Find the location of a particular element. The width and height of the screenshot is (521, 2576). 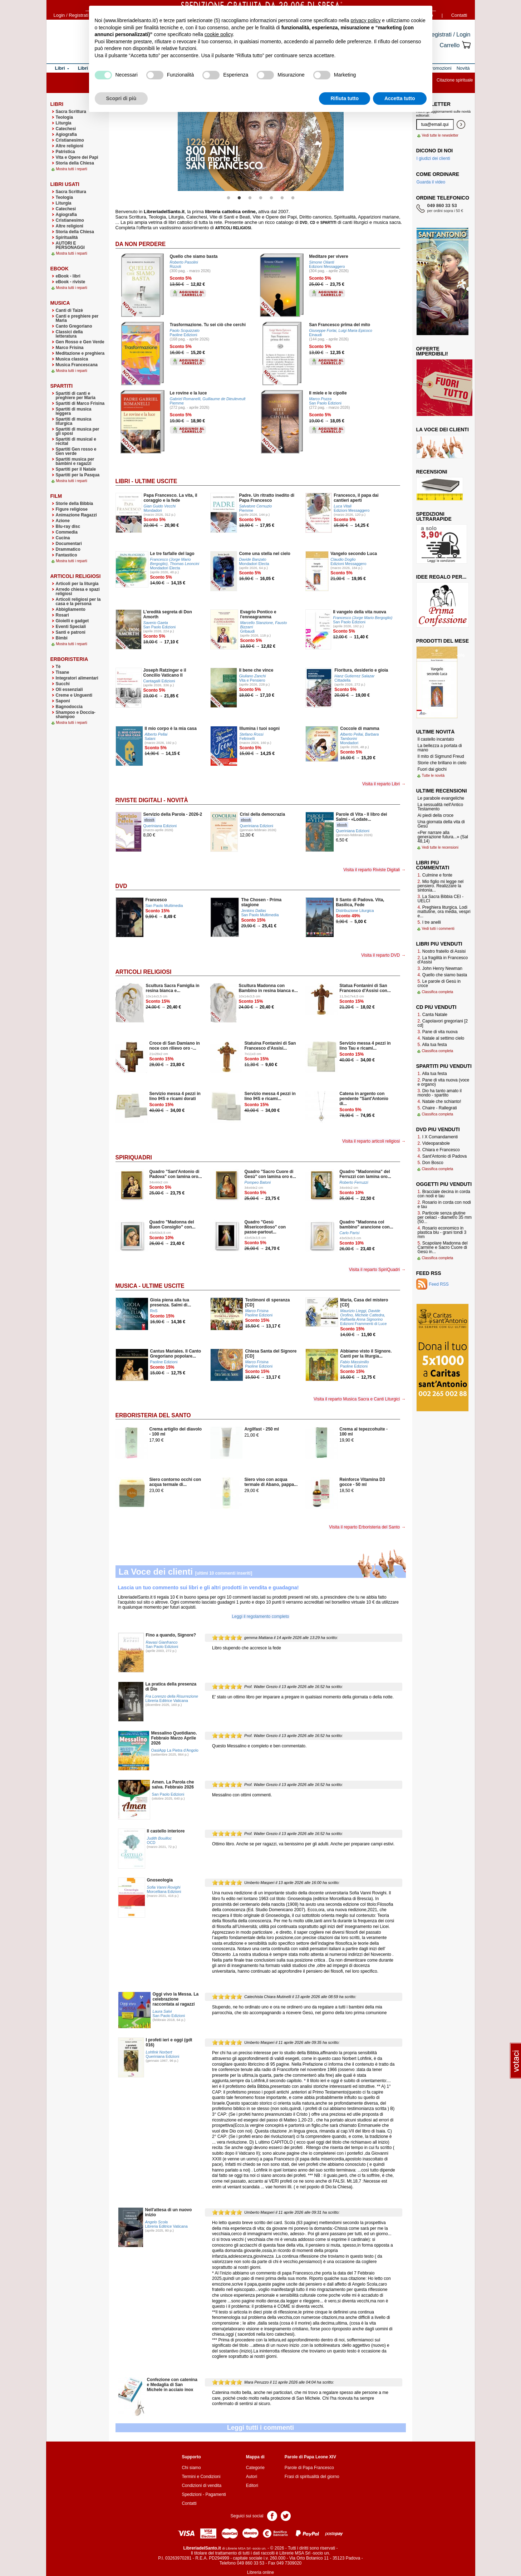

Figure religiose is located at coordinates (72, 509).